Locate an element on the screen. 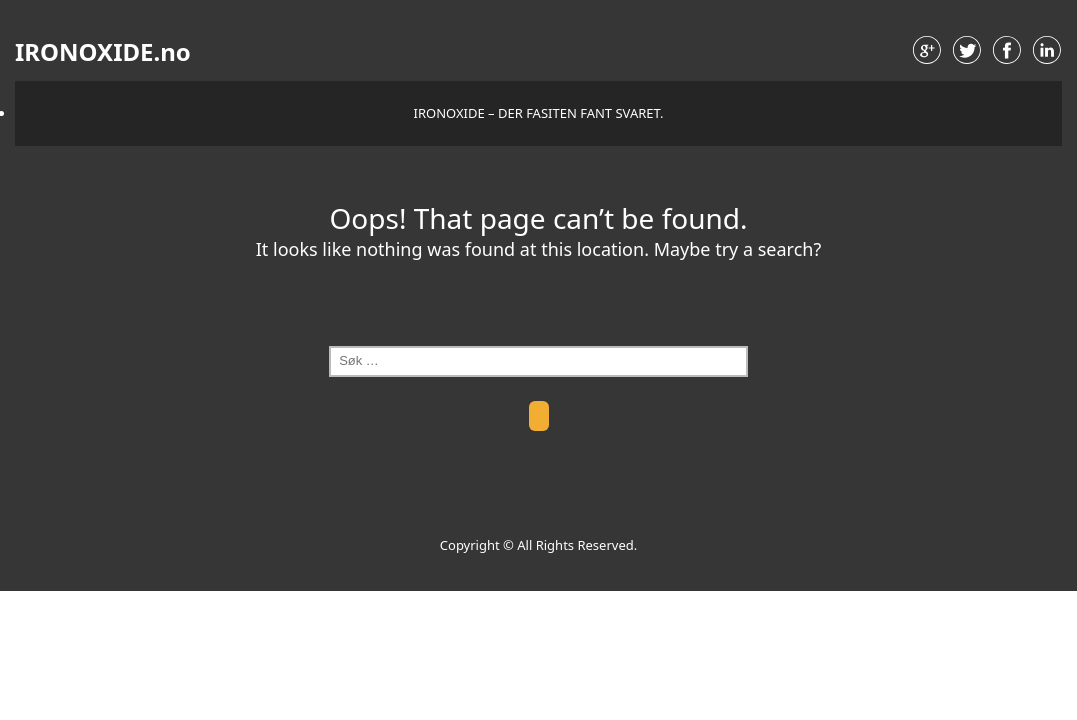 The image size is (1077, 720). IRONOXIDE.no is located at coordinates (103, 52).